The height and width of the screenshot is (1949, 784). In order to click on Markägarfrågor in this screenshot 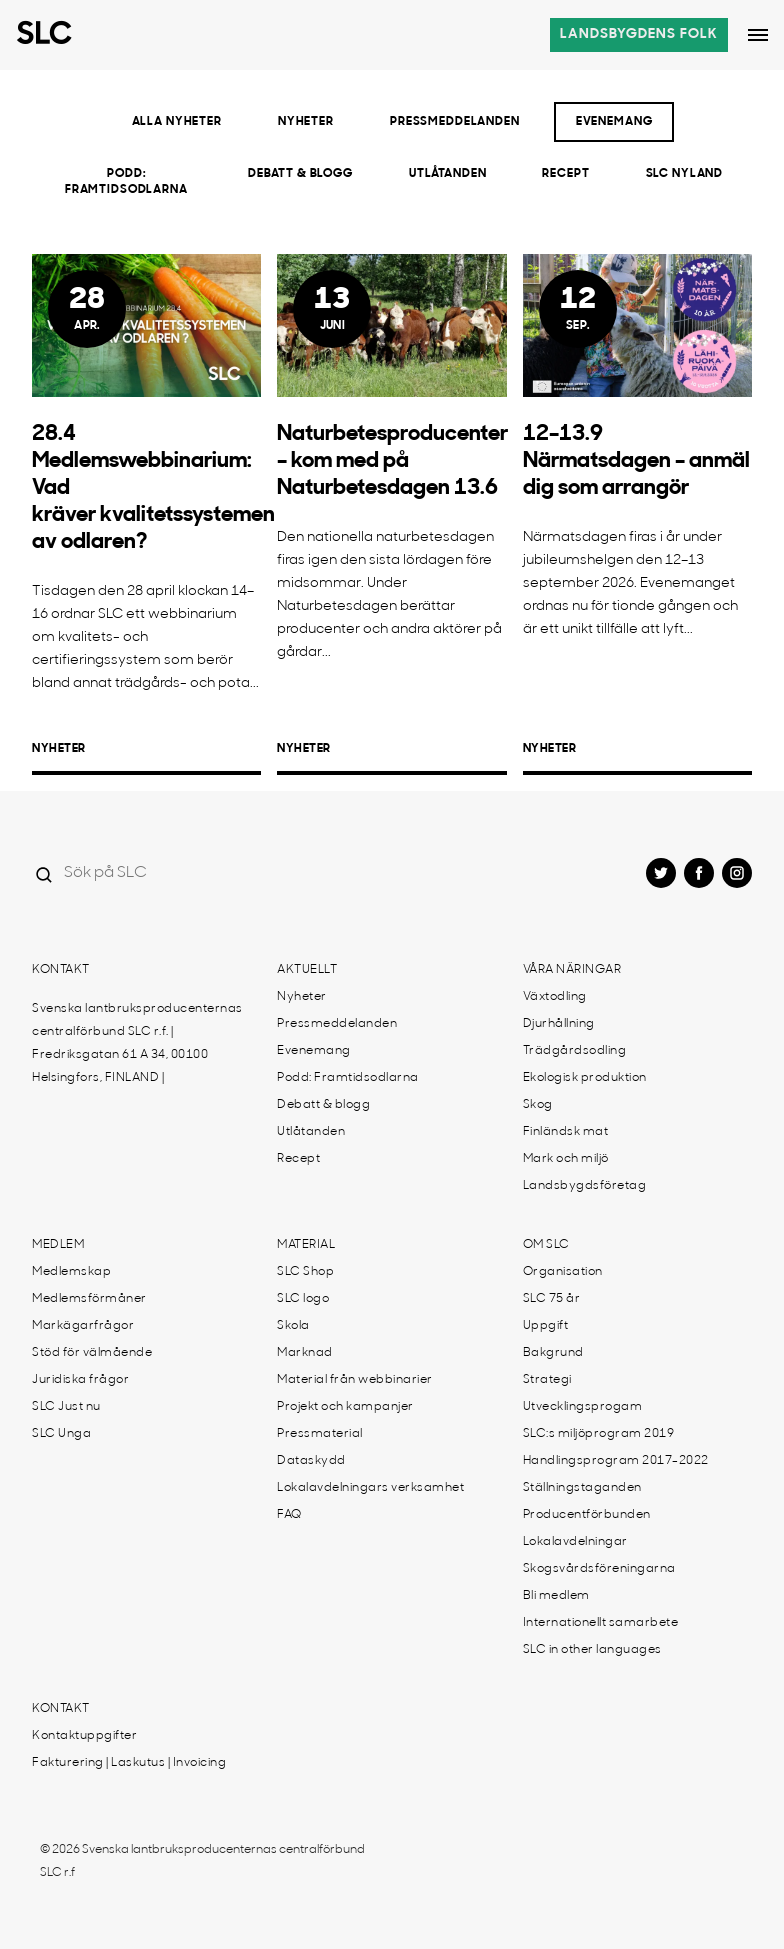, I will do `click(83, 1326)`.